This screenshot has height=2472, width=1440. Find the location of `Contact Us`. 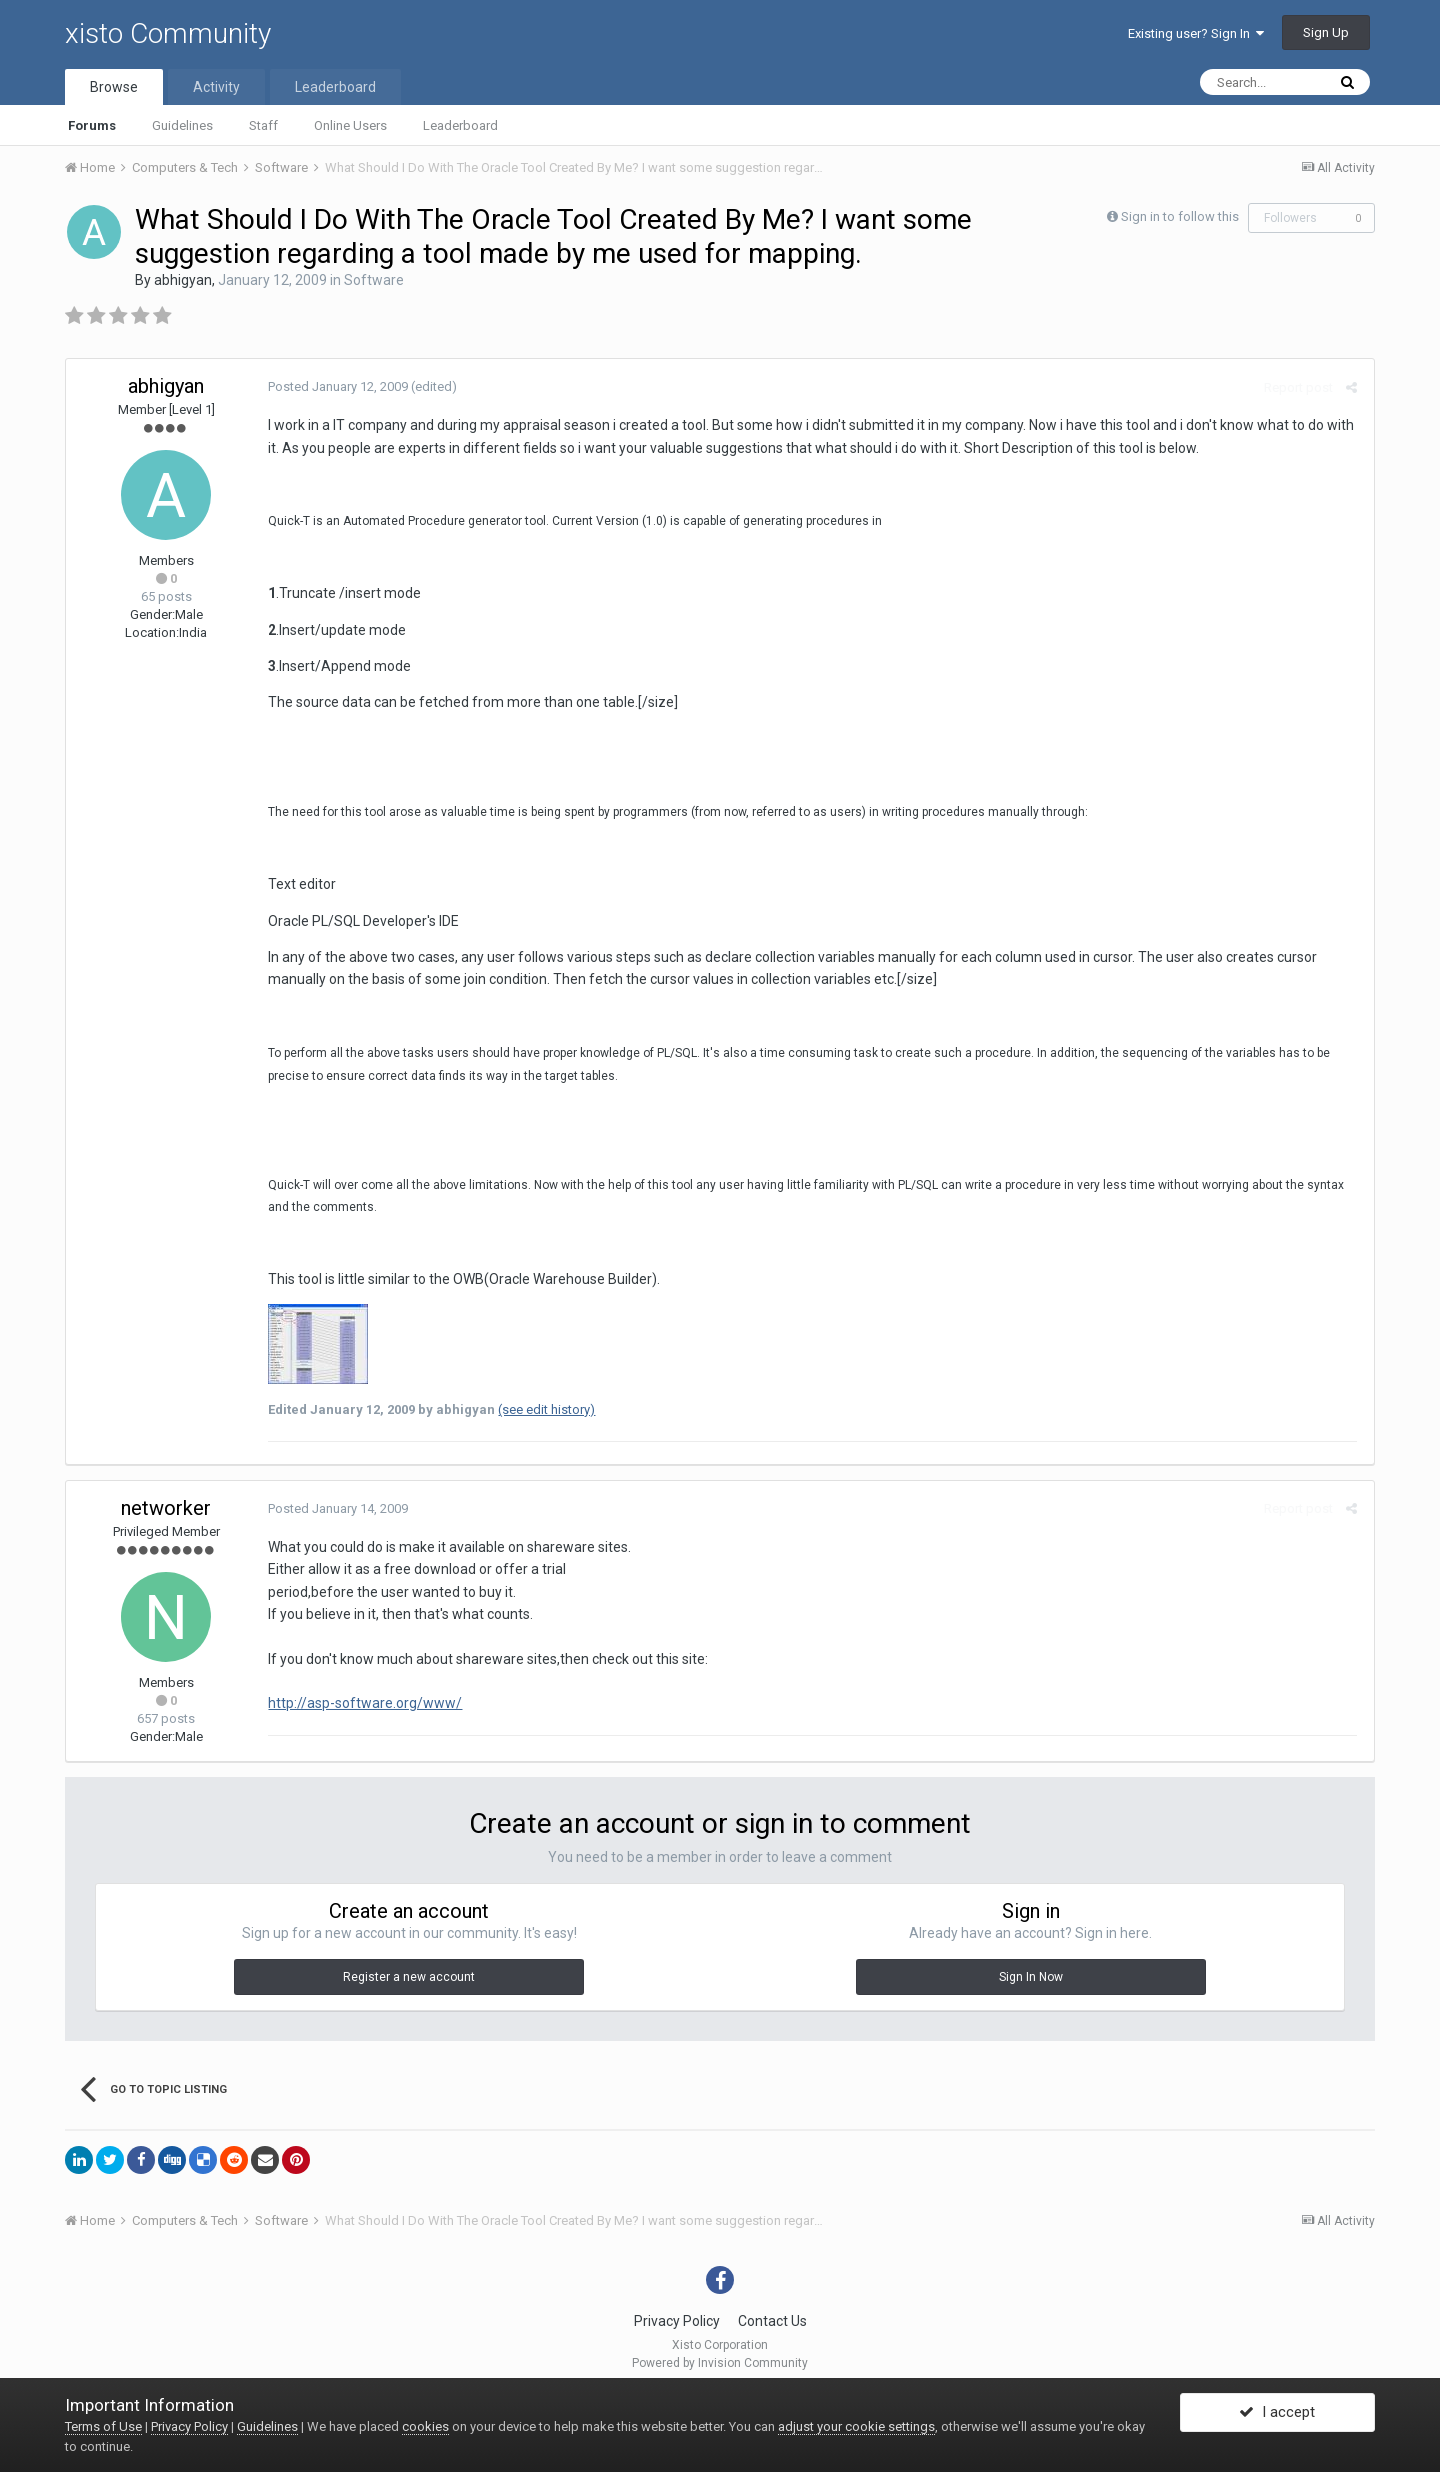

Contact Us is located at coordinates (772, 2321).